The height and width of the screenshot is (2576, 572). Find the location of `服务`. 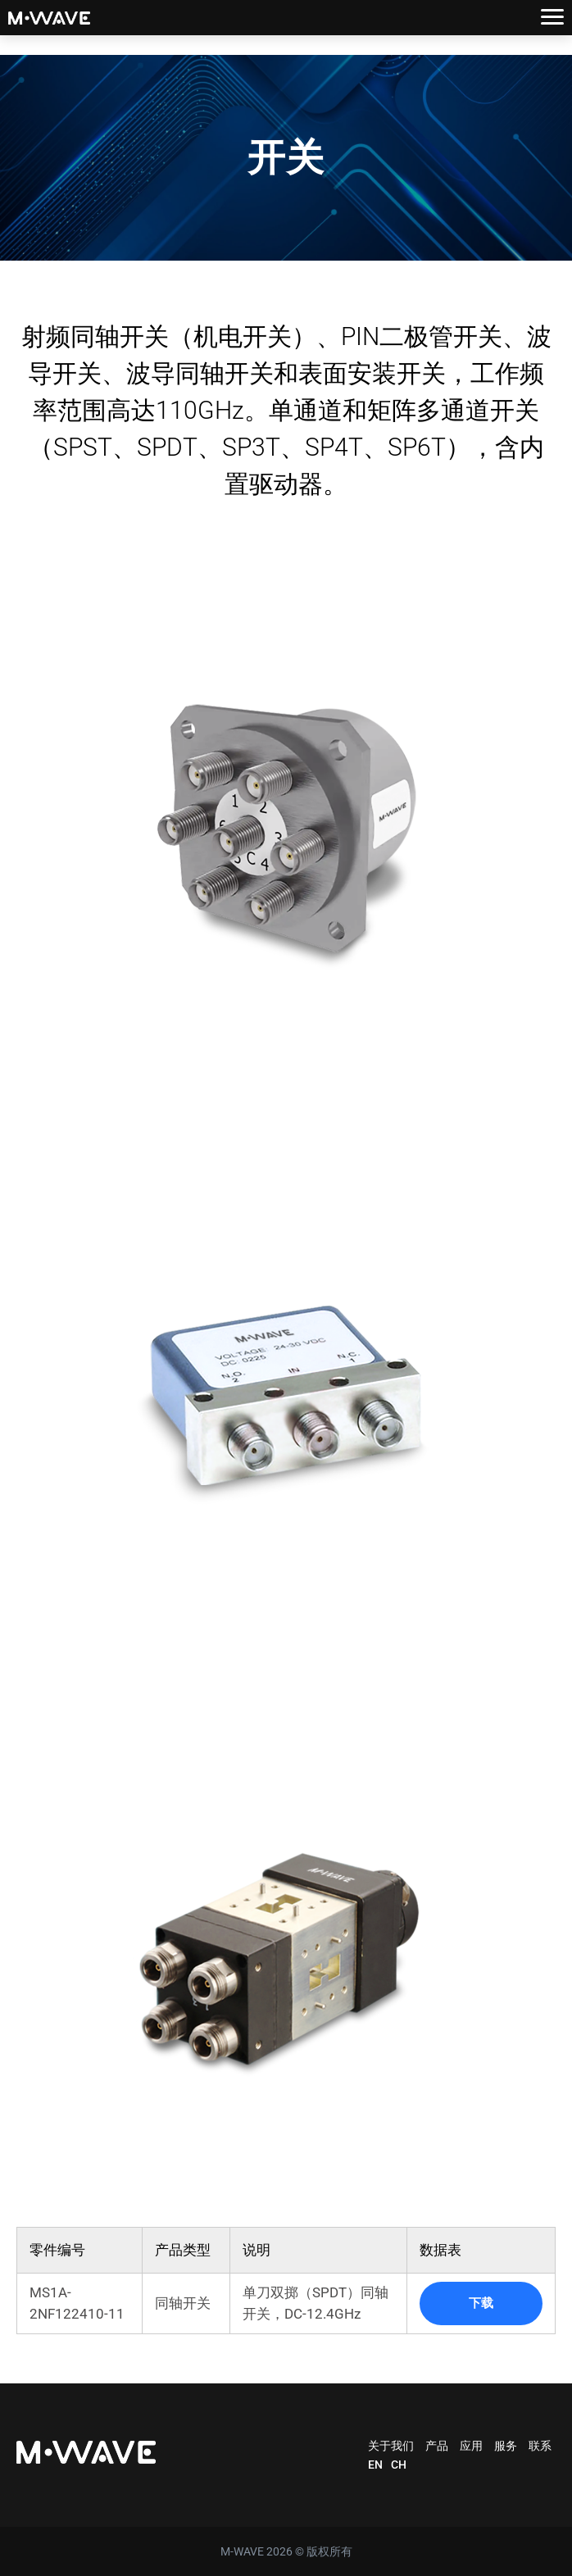

服务 is located at coordinates (505, 2445).